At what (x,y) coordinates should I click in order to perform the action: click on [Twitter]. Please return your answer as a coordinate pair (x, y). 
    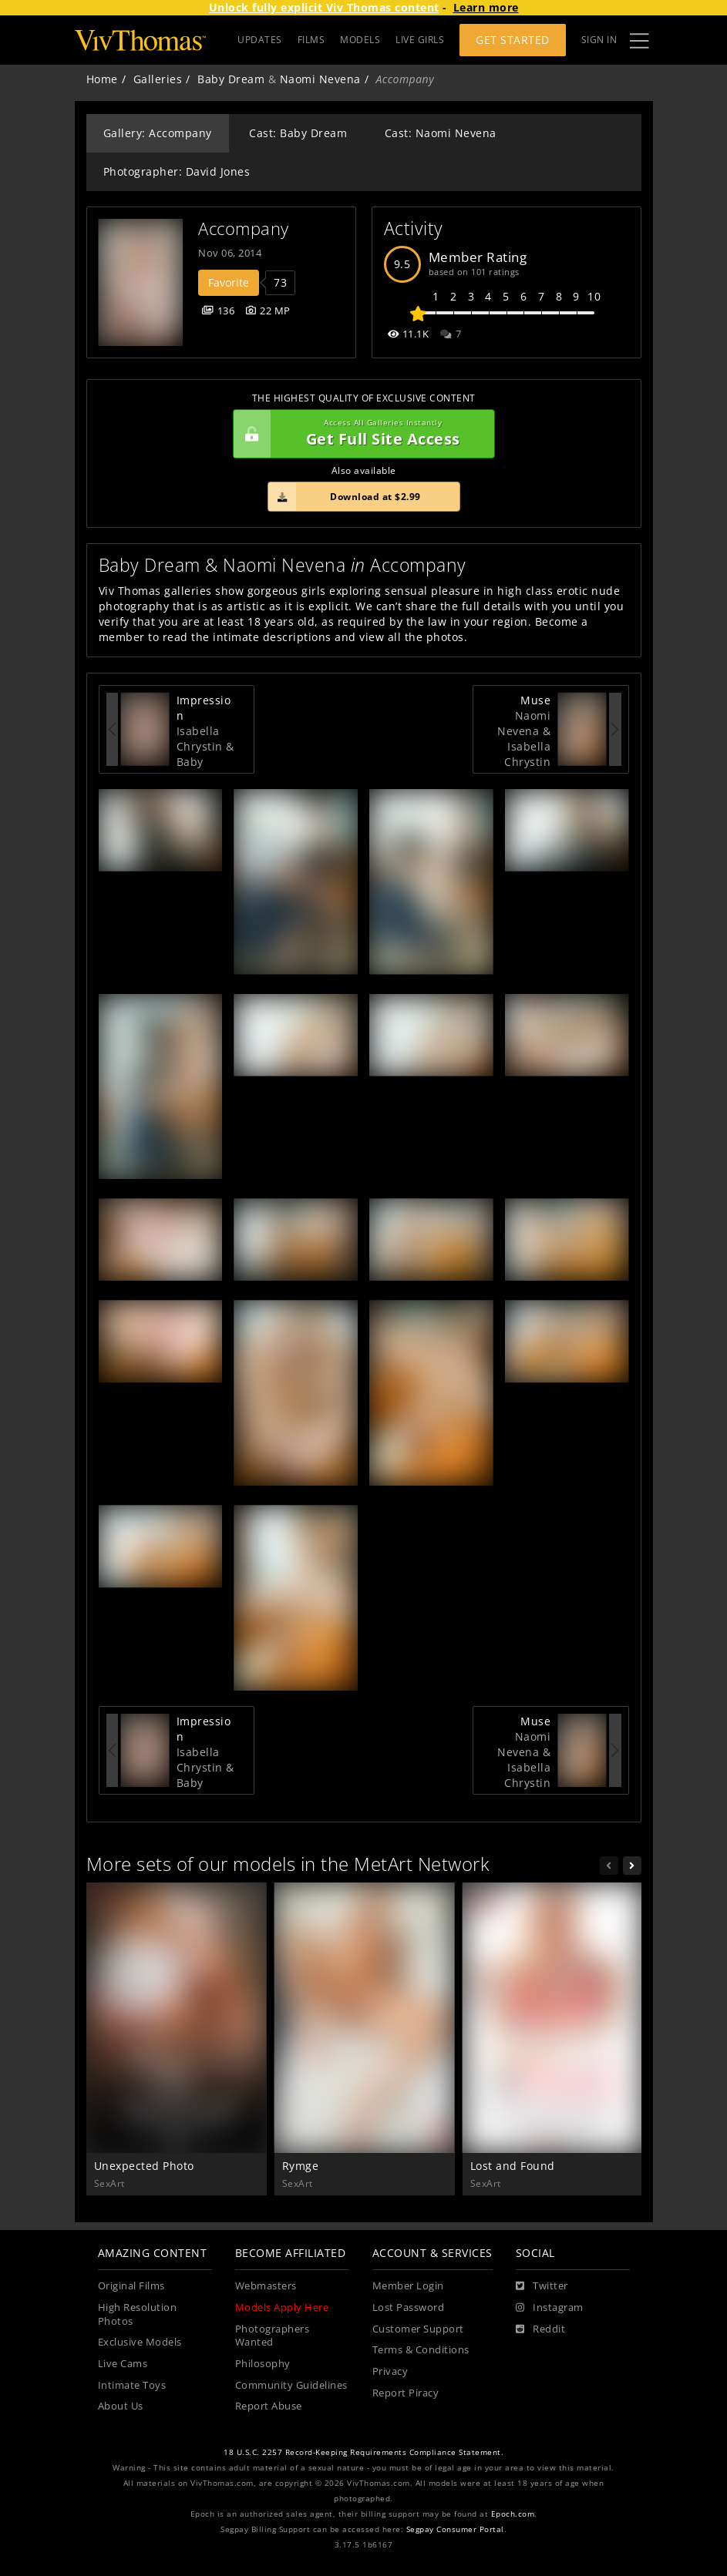
    Looking at the image, I should click on (542, 2286).